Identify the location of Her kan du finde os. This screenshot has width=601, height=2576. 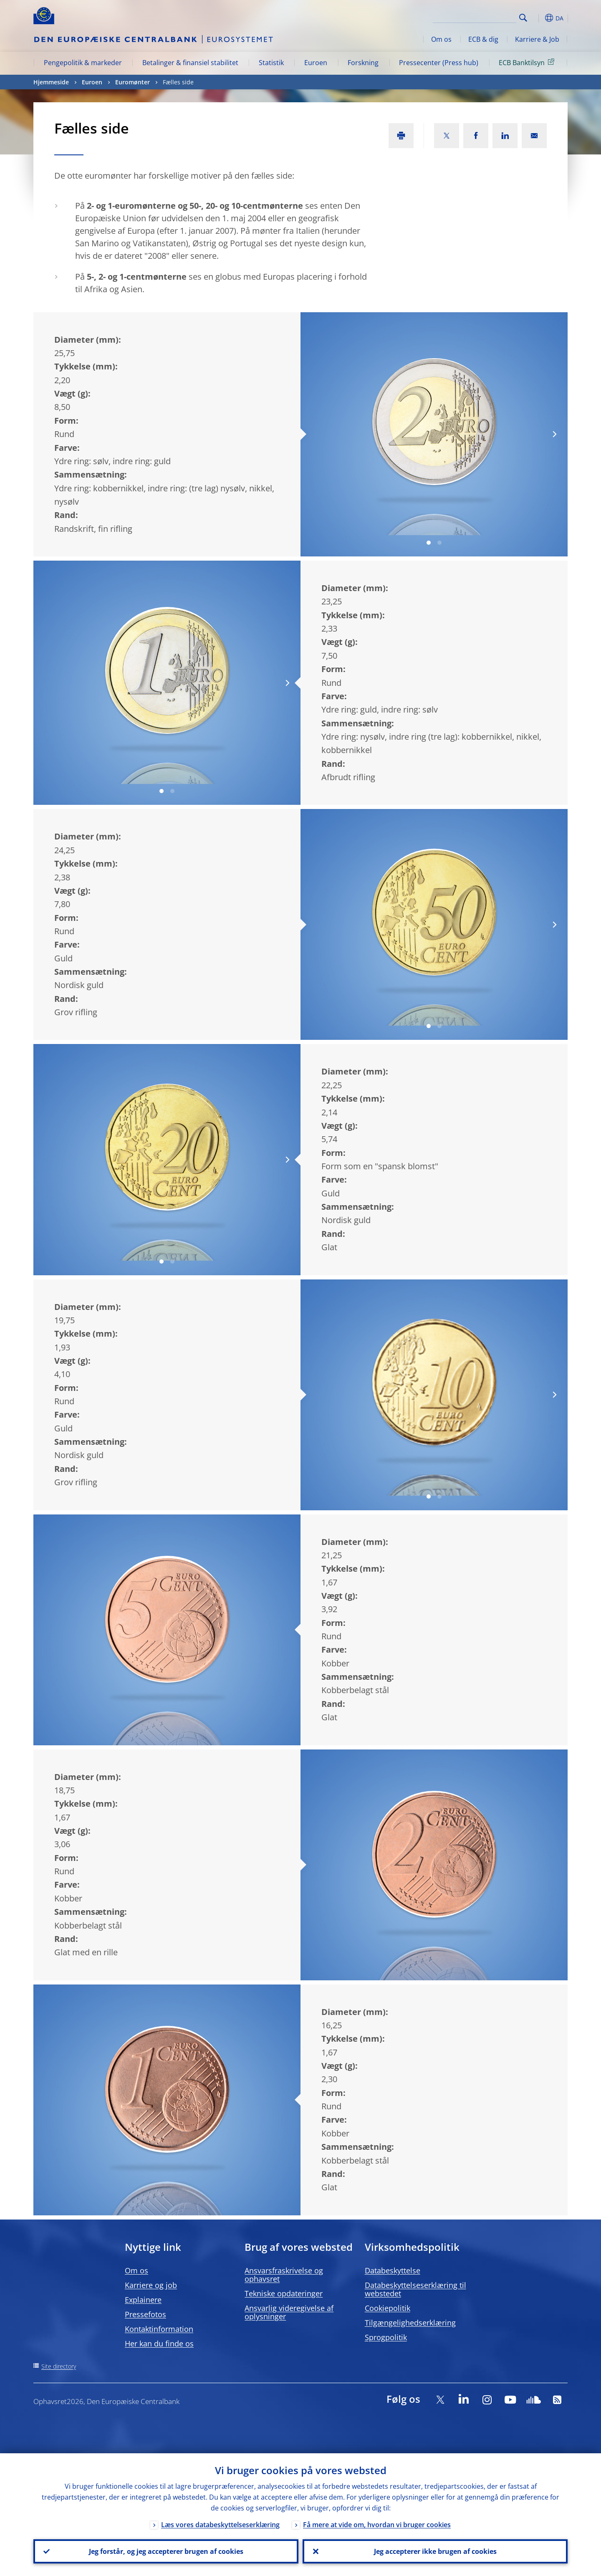
(159, 2343).